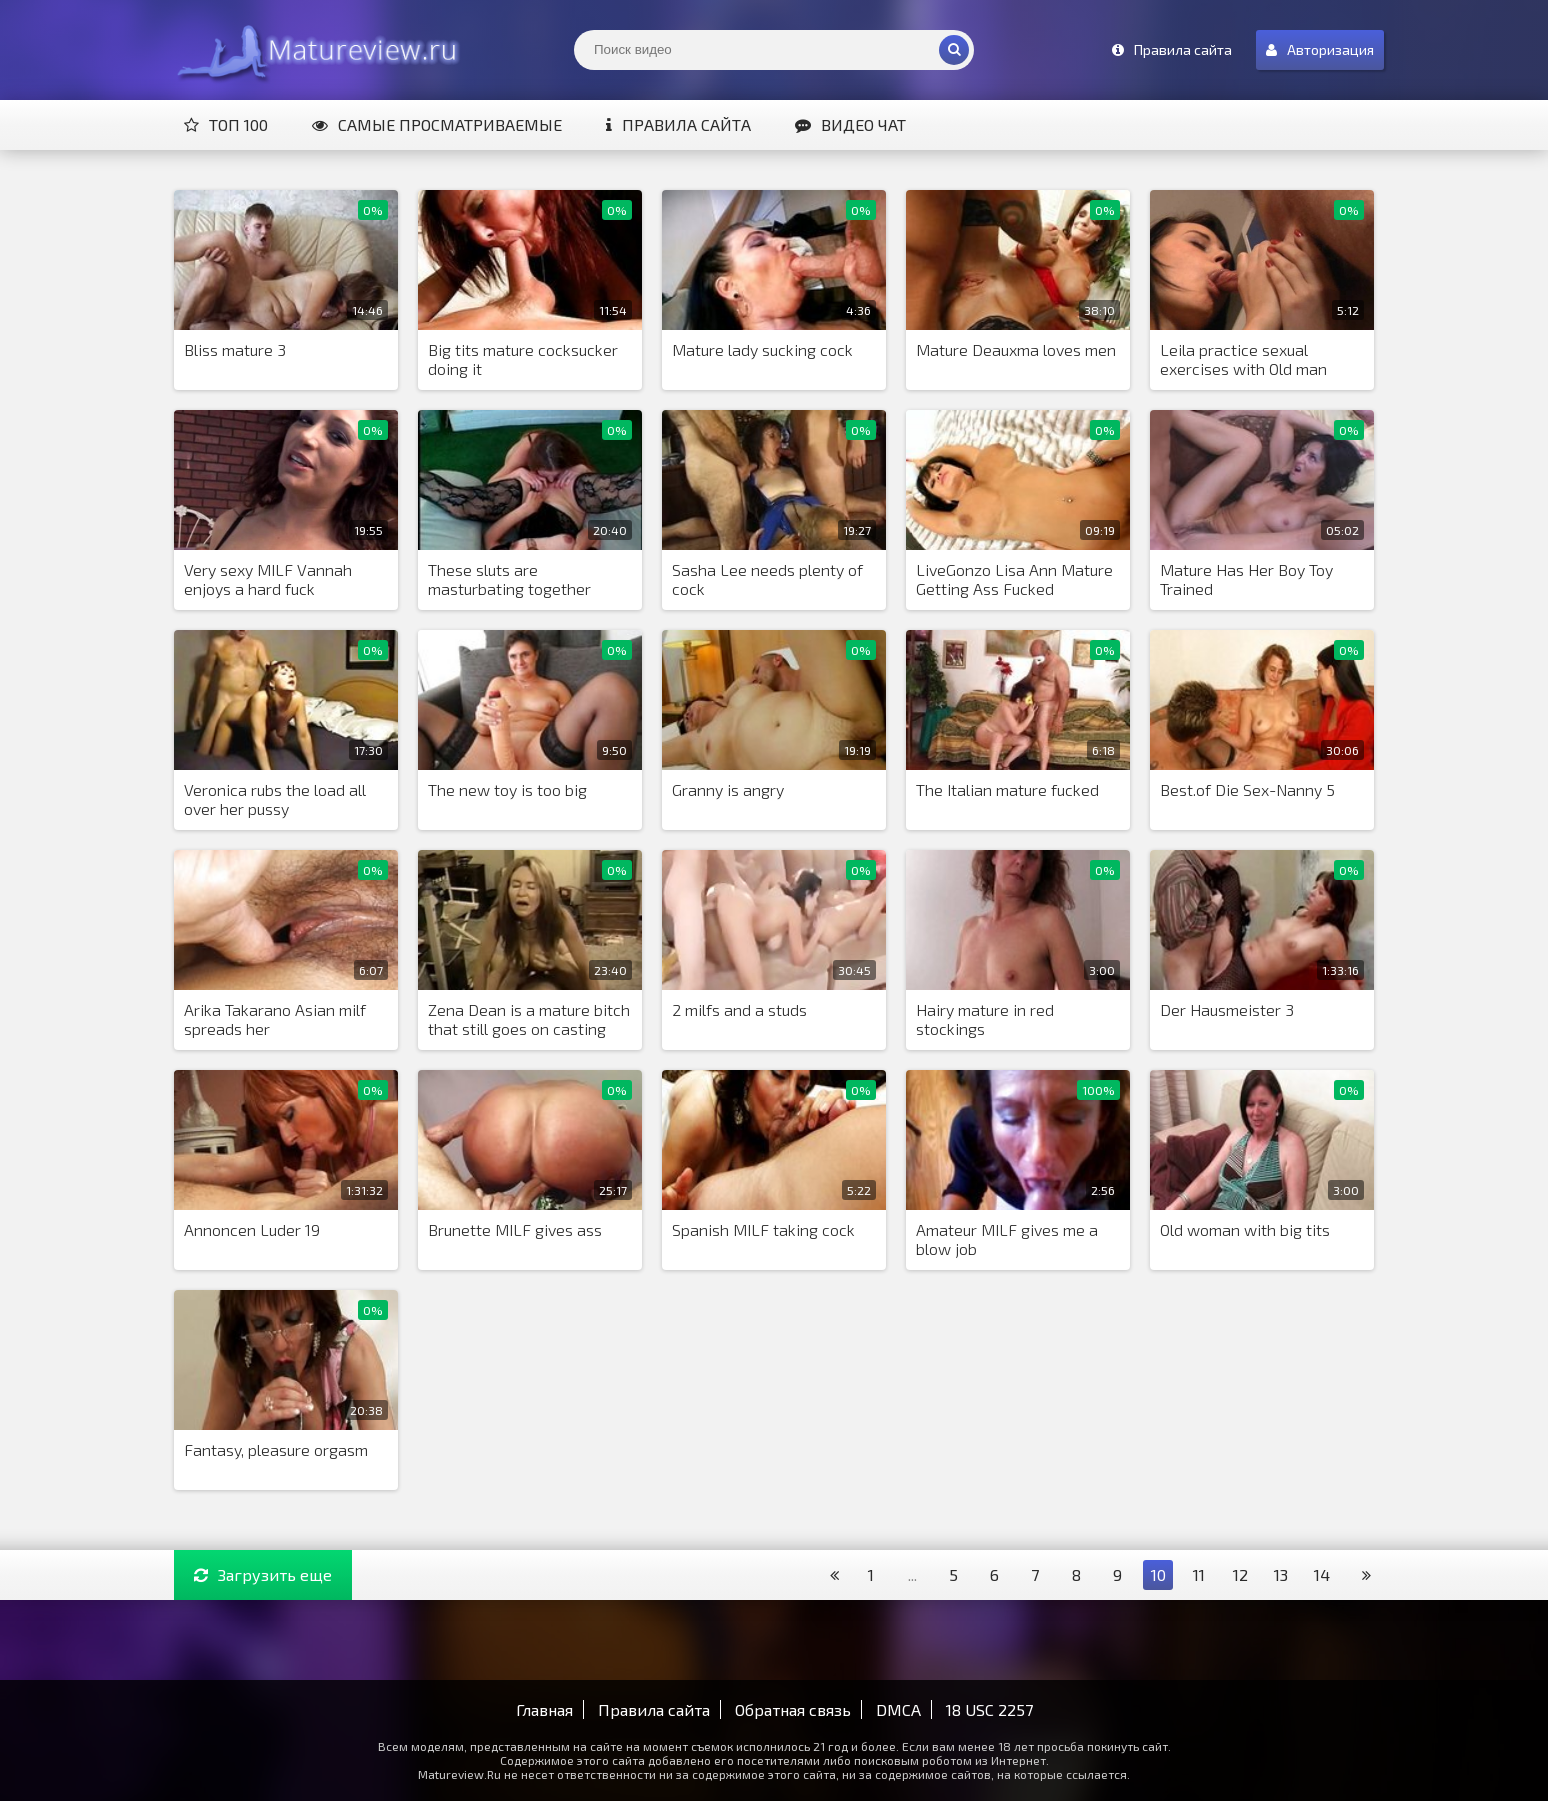 This screenshot has height=1801, width=1548. I want to click on Правила сайта, so click(678, 124).